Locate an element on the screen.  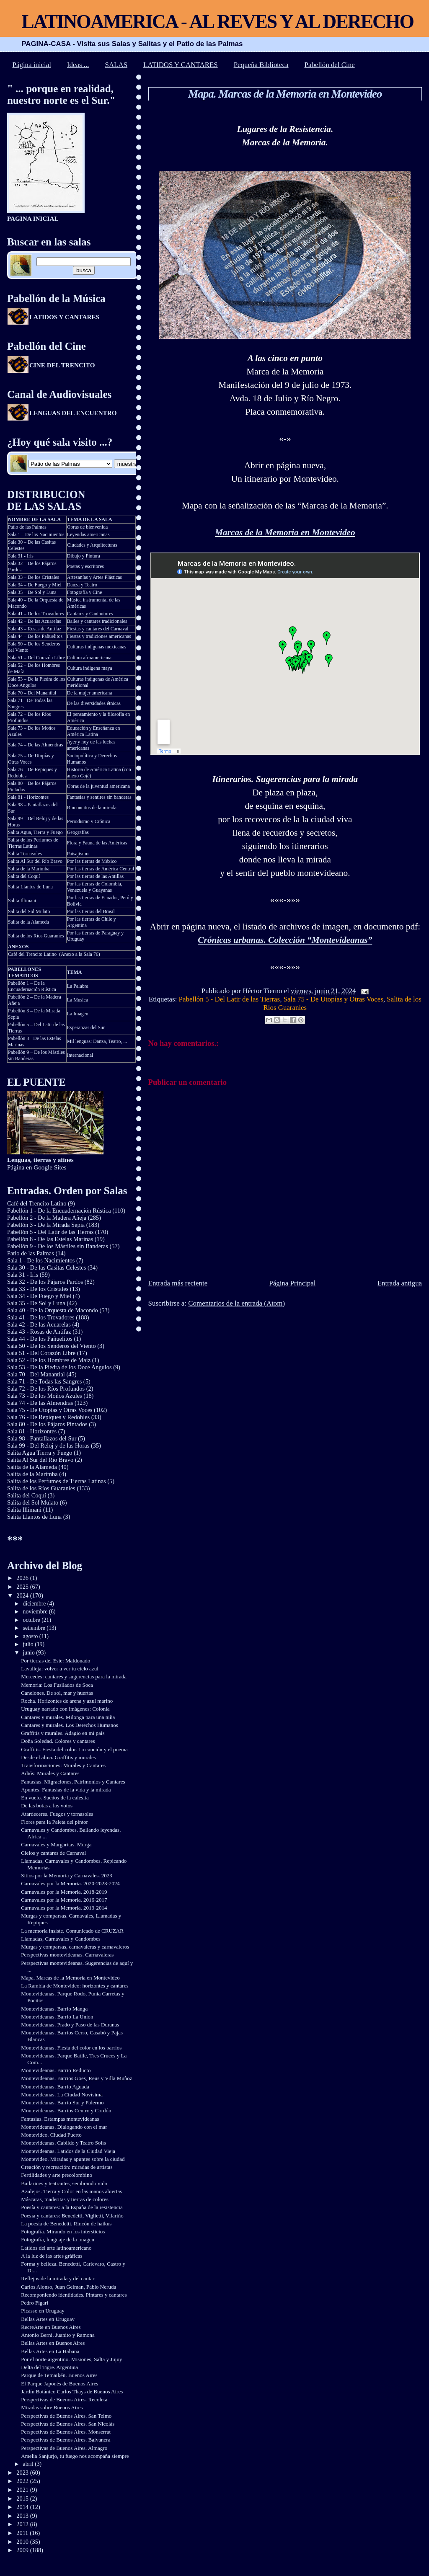
Sala 53 - De la Piedra de los Doce Angulos is located at coordinates (59, 1367).